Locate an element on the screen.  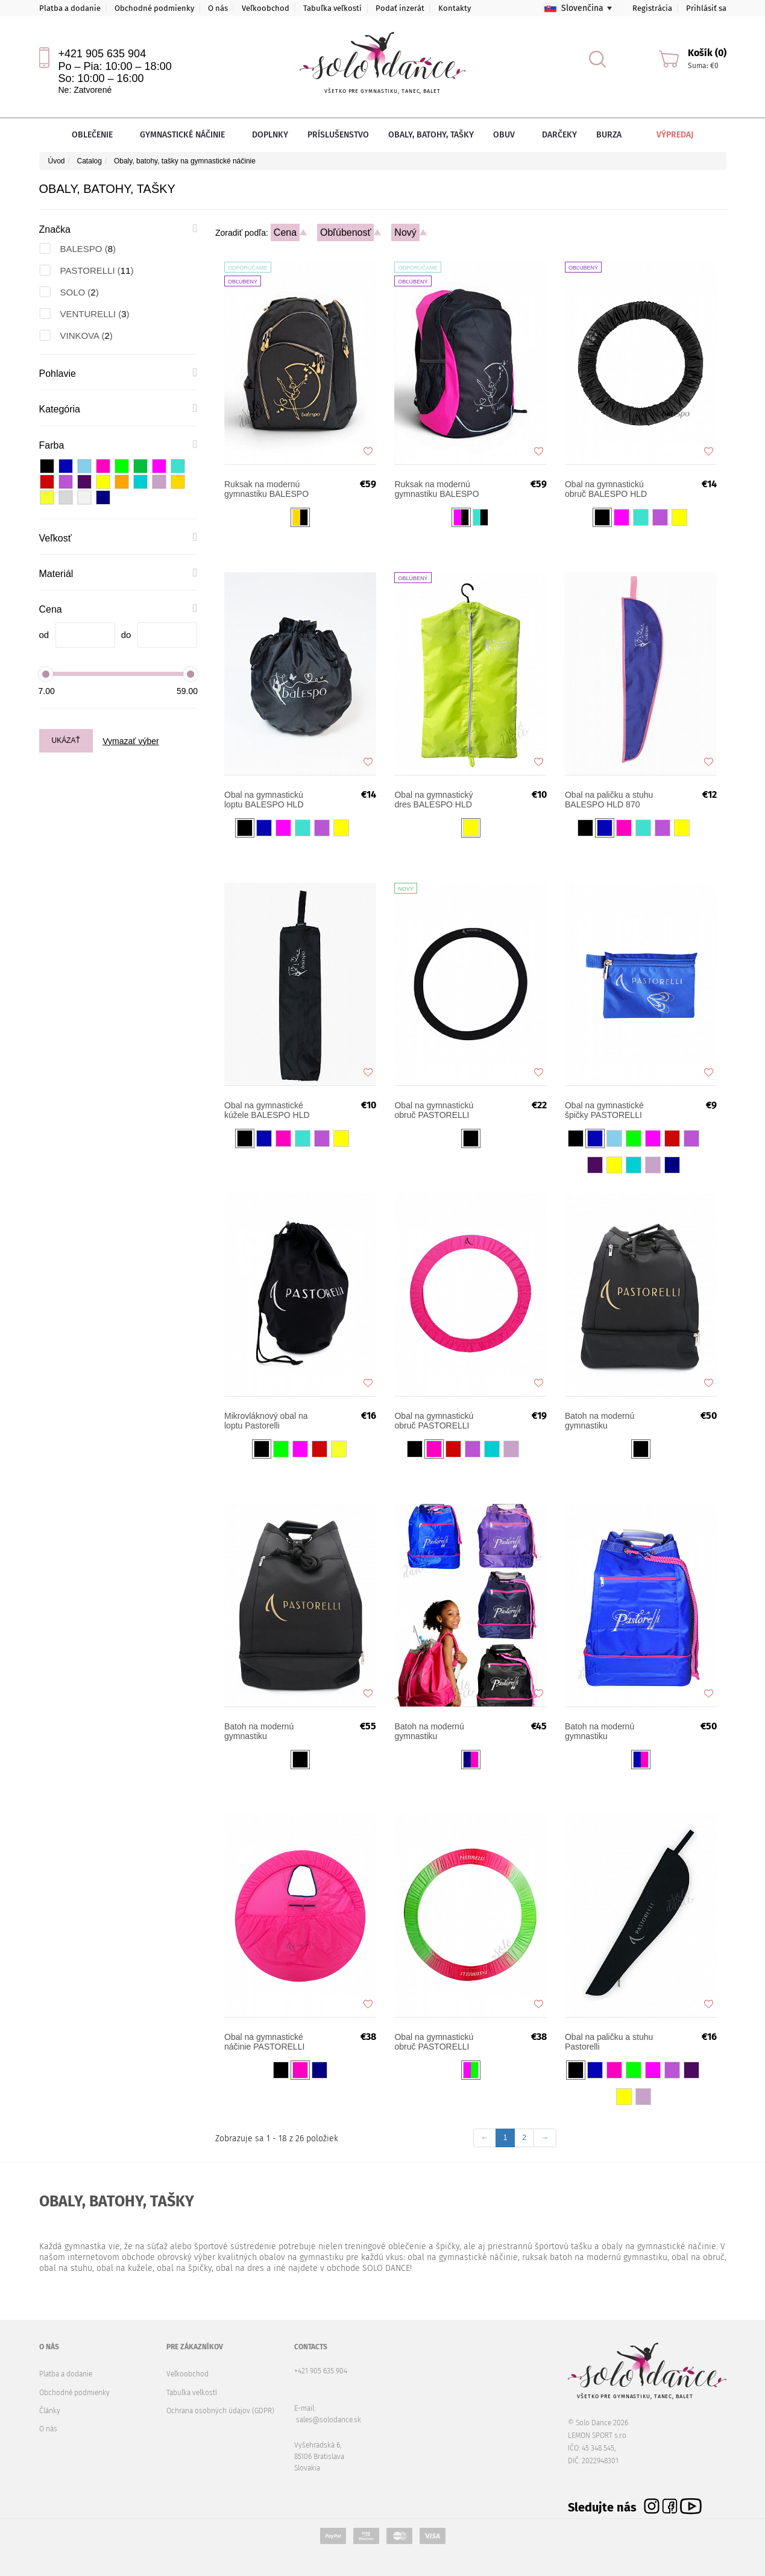
Ruksak na modernú gymnastiku BALESPO START is located at coordinates (266, 489).